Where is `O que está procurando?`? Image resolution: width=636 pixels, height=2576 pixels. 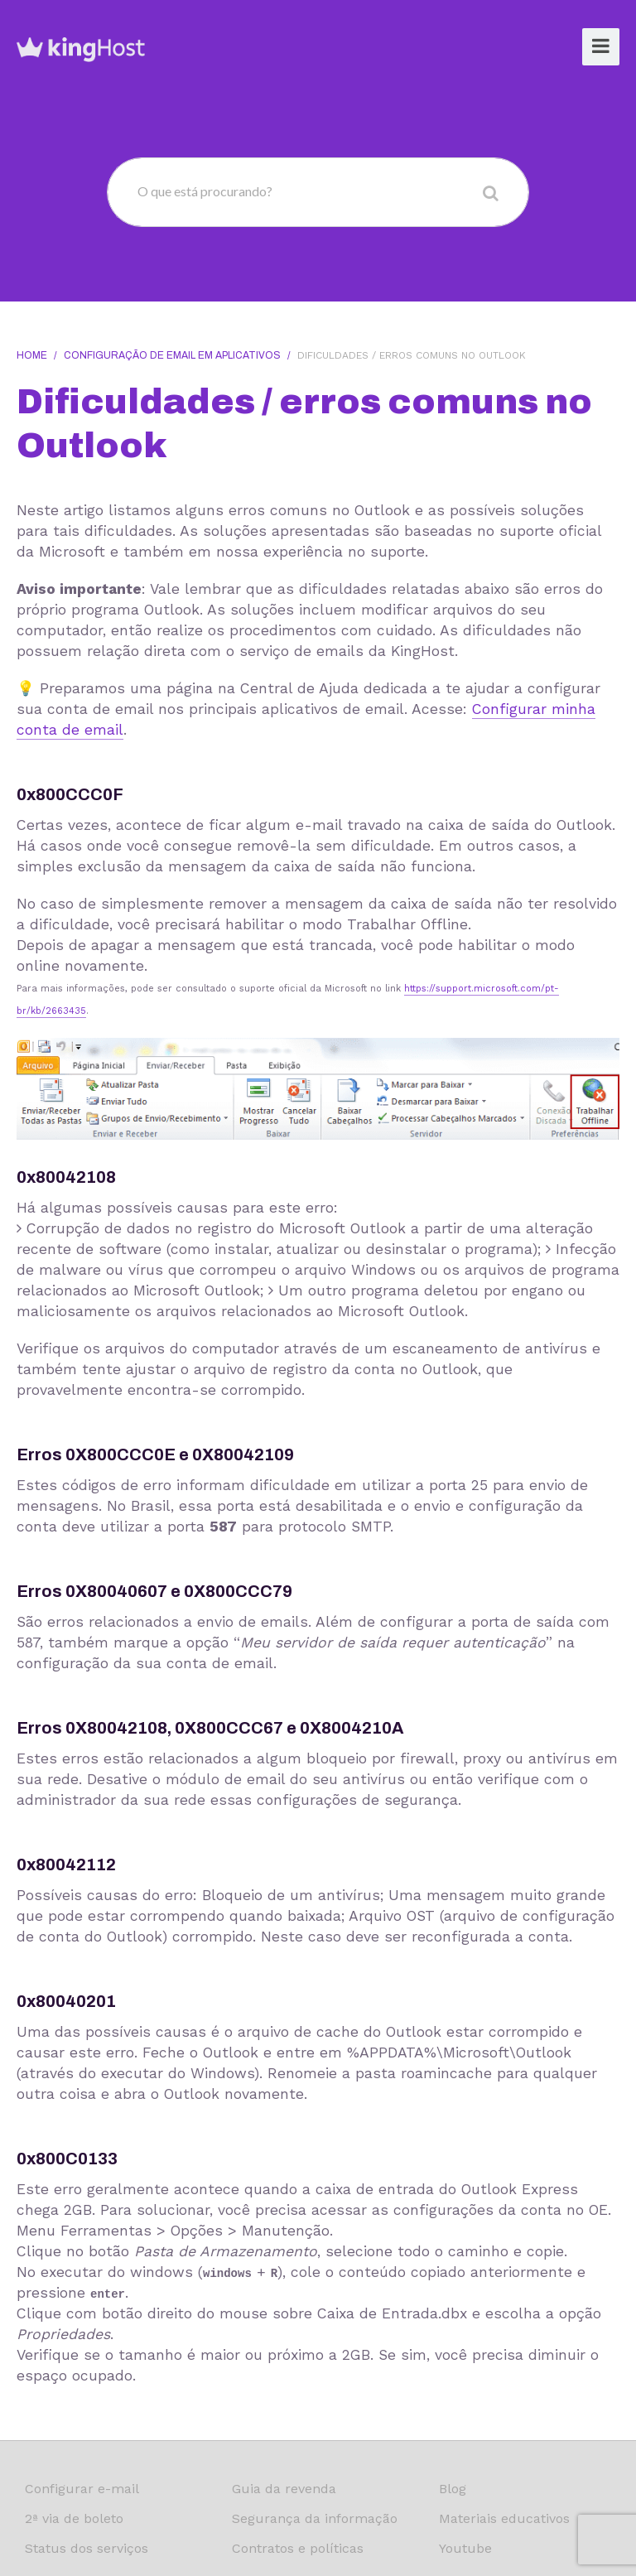
O que está procurando? is located at coordinates (204, 191).